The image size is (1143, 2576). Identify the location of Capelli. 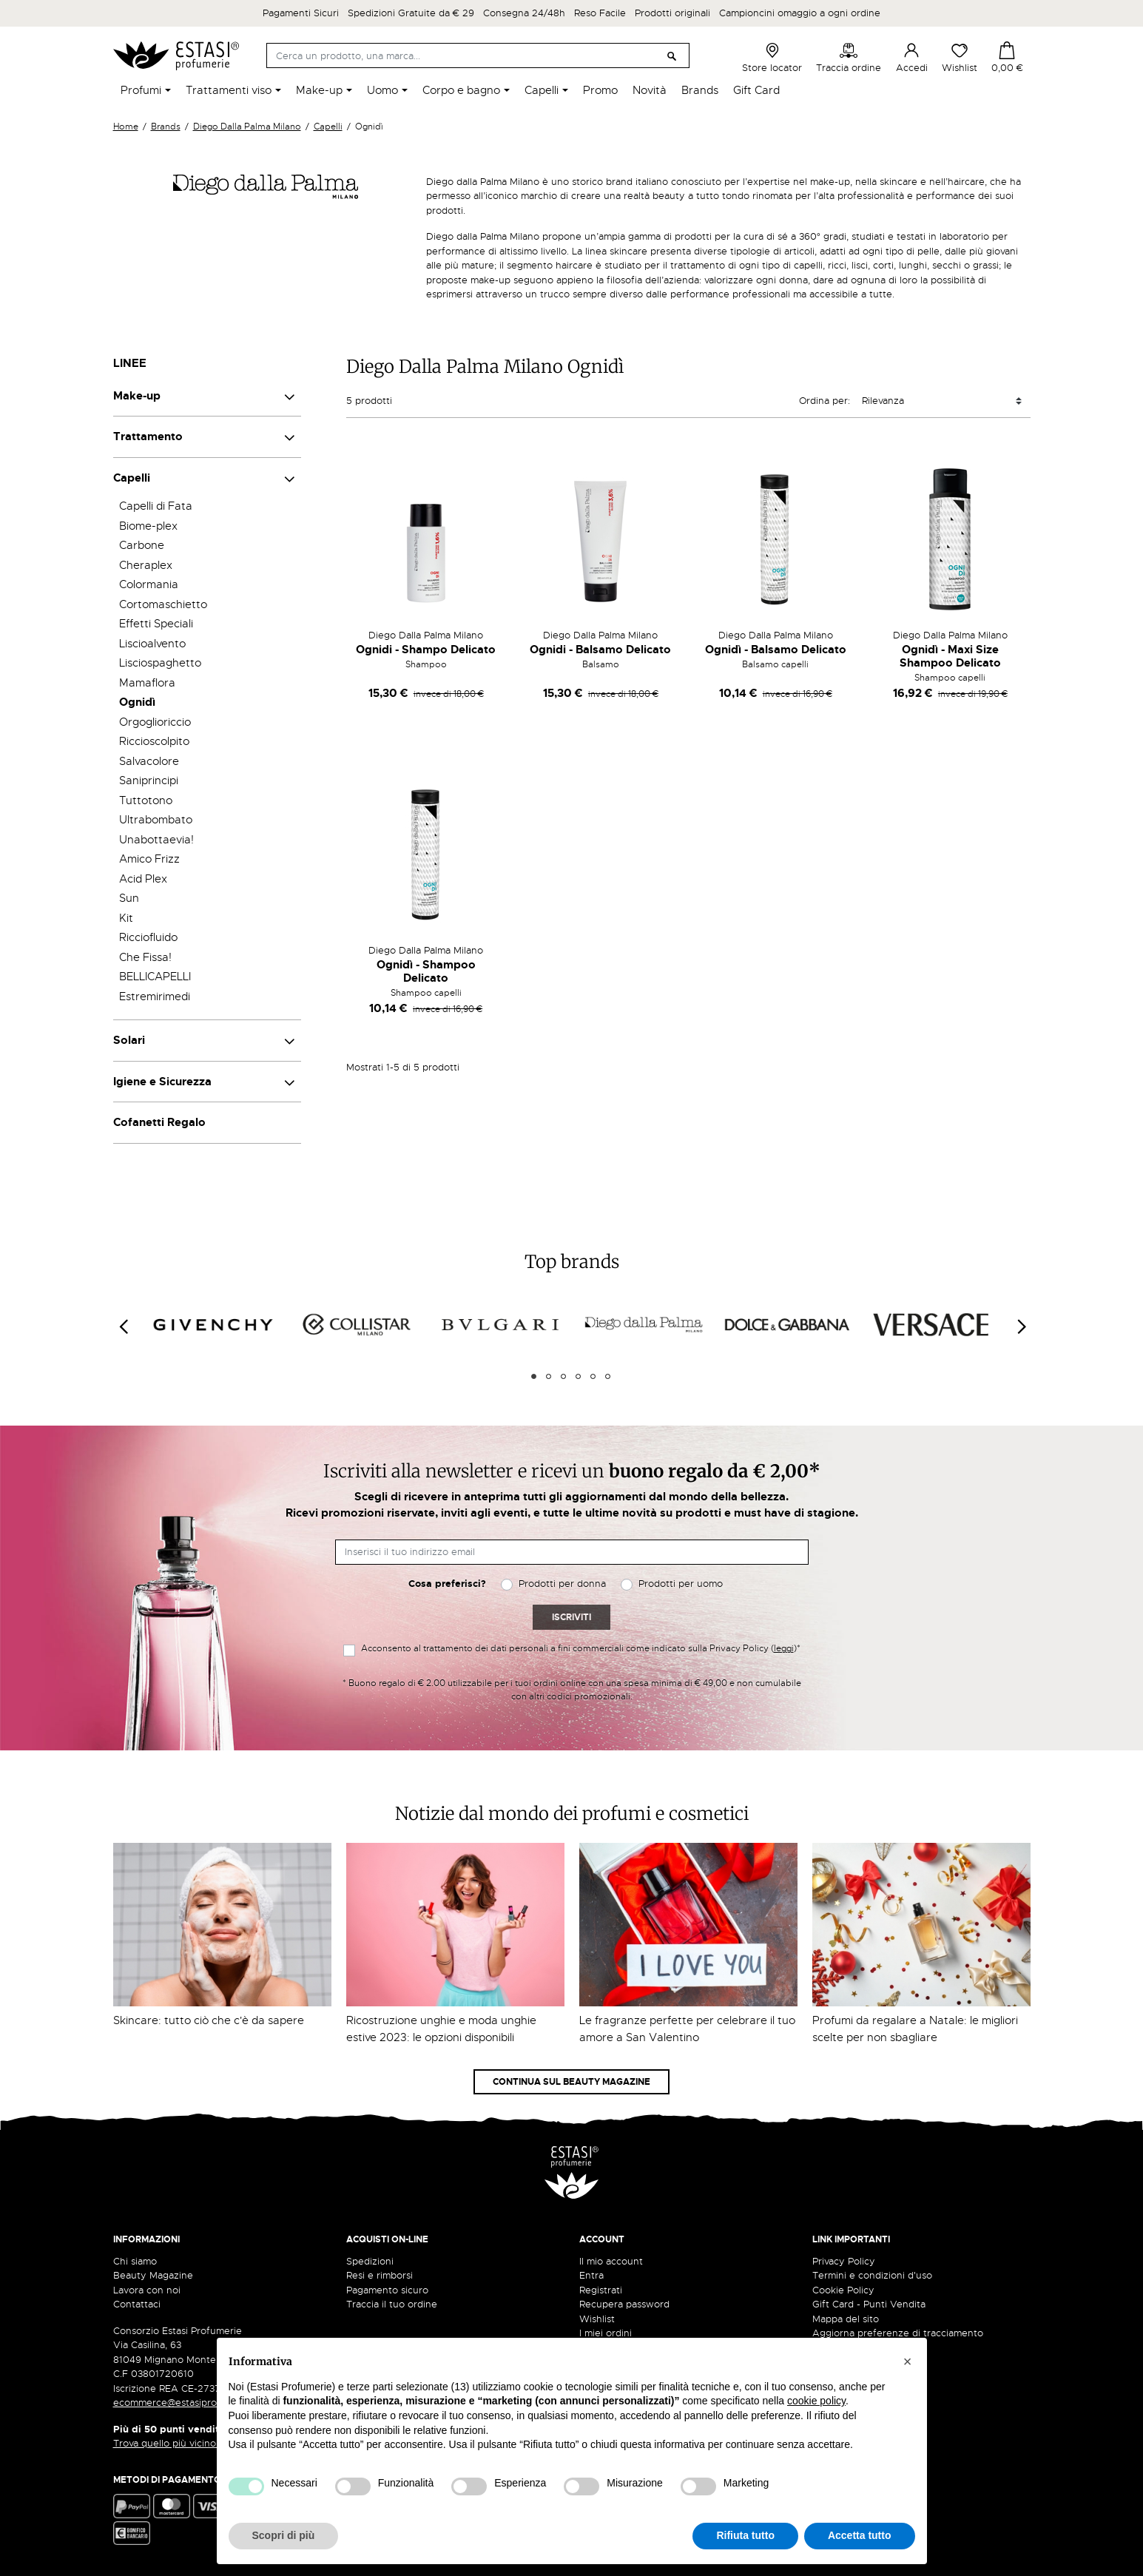
(131, 478).